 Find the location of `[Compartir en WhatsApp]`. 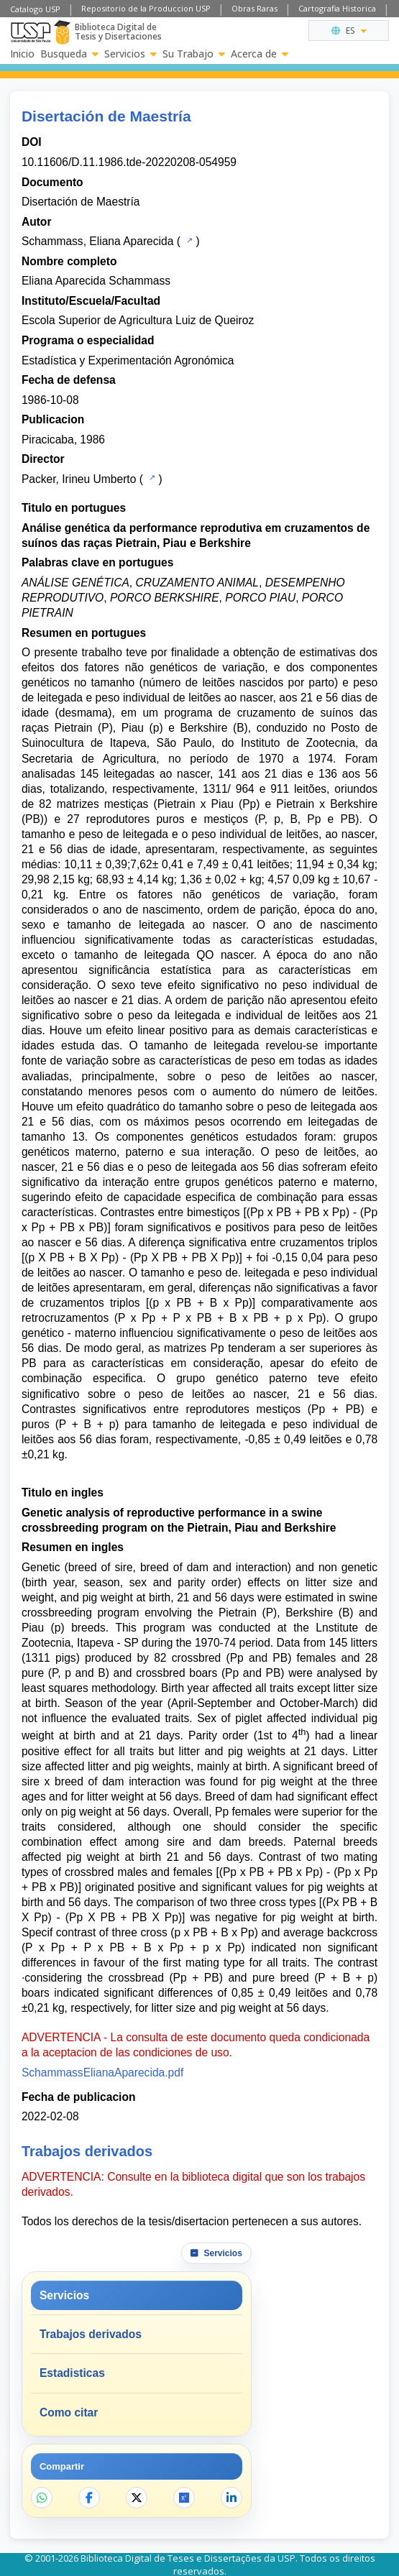

[Compartir en WhatsApp] is located at coordinates (41, 2497).